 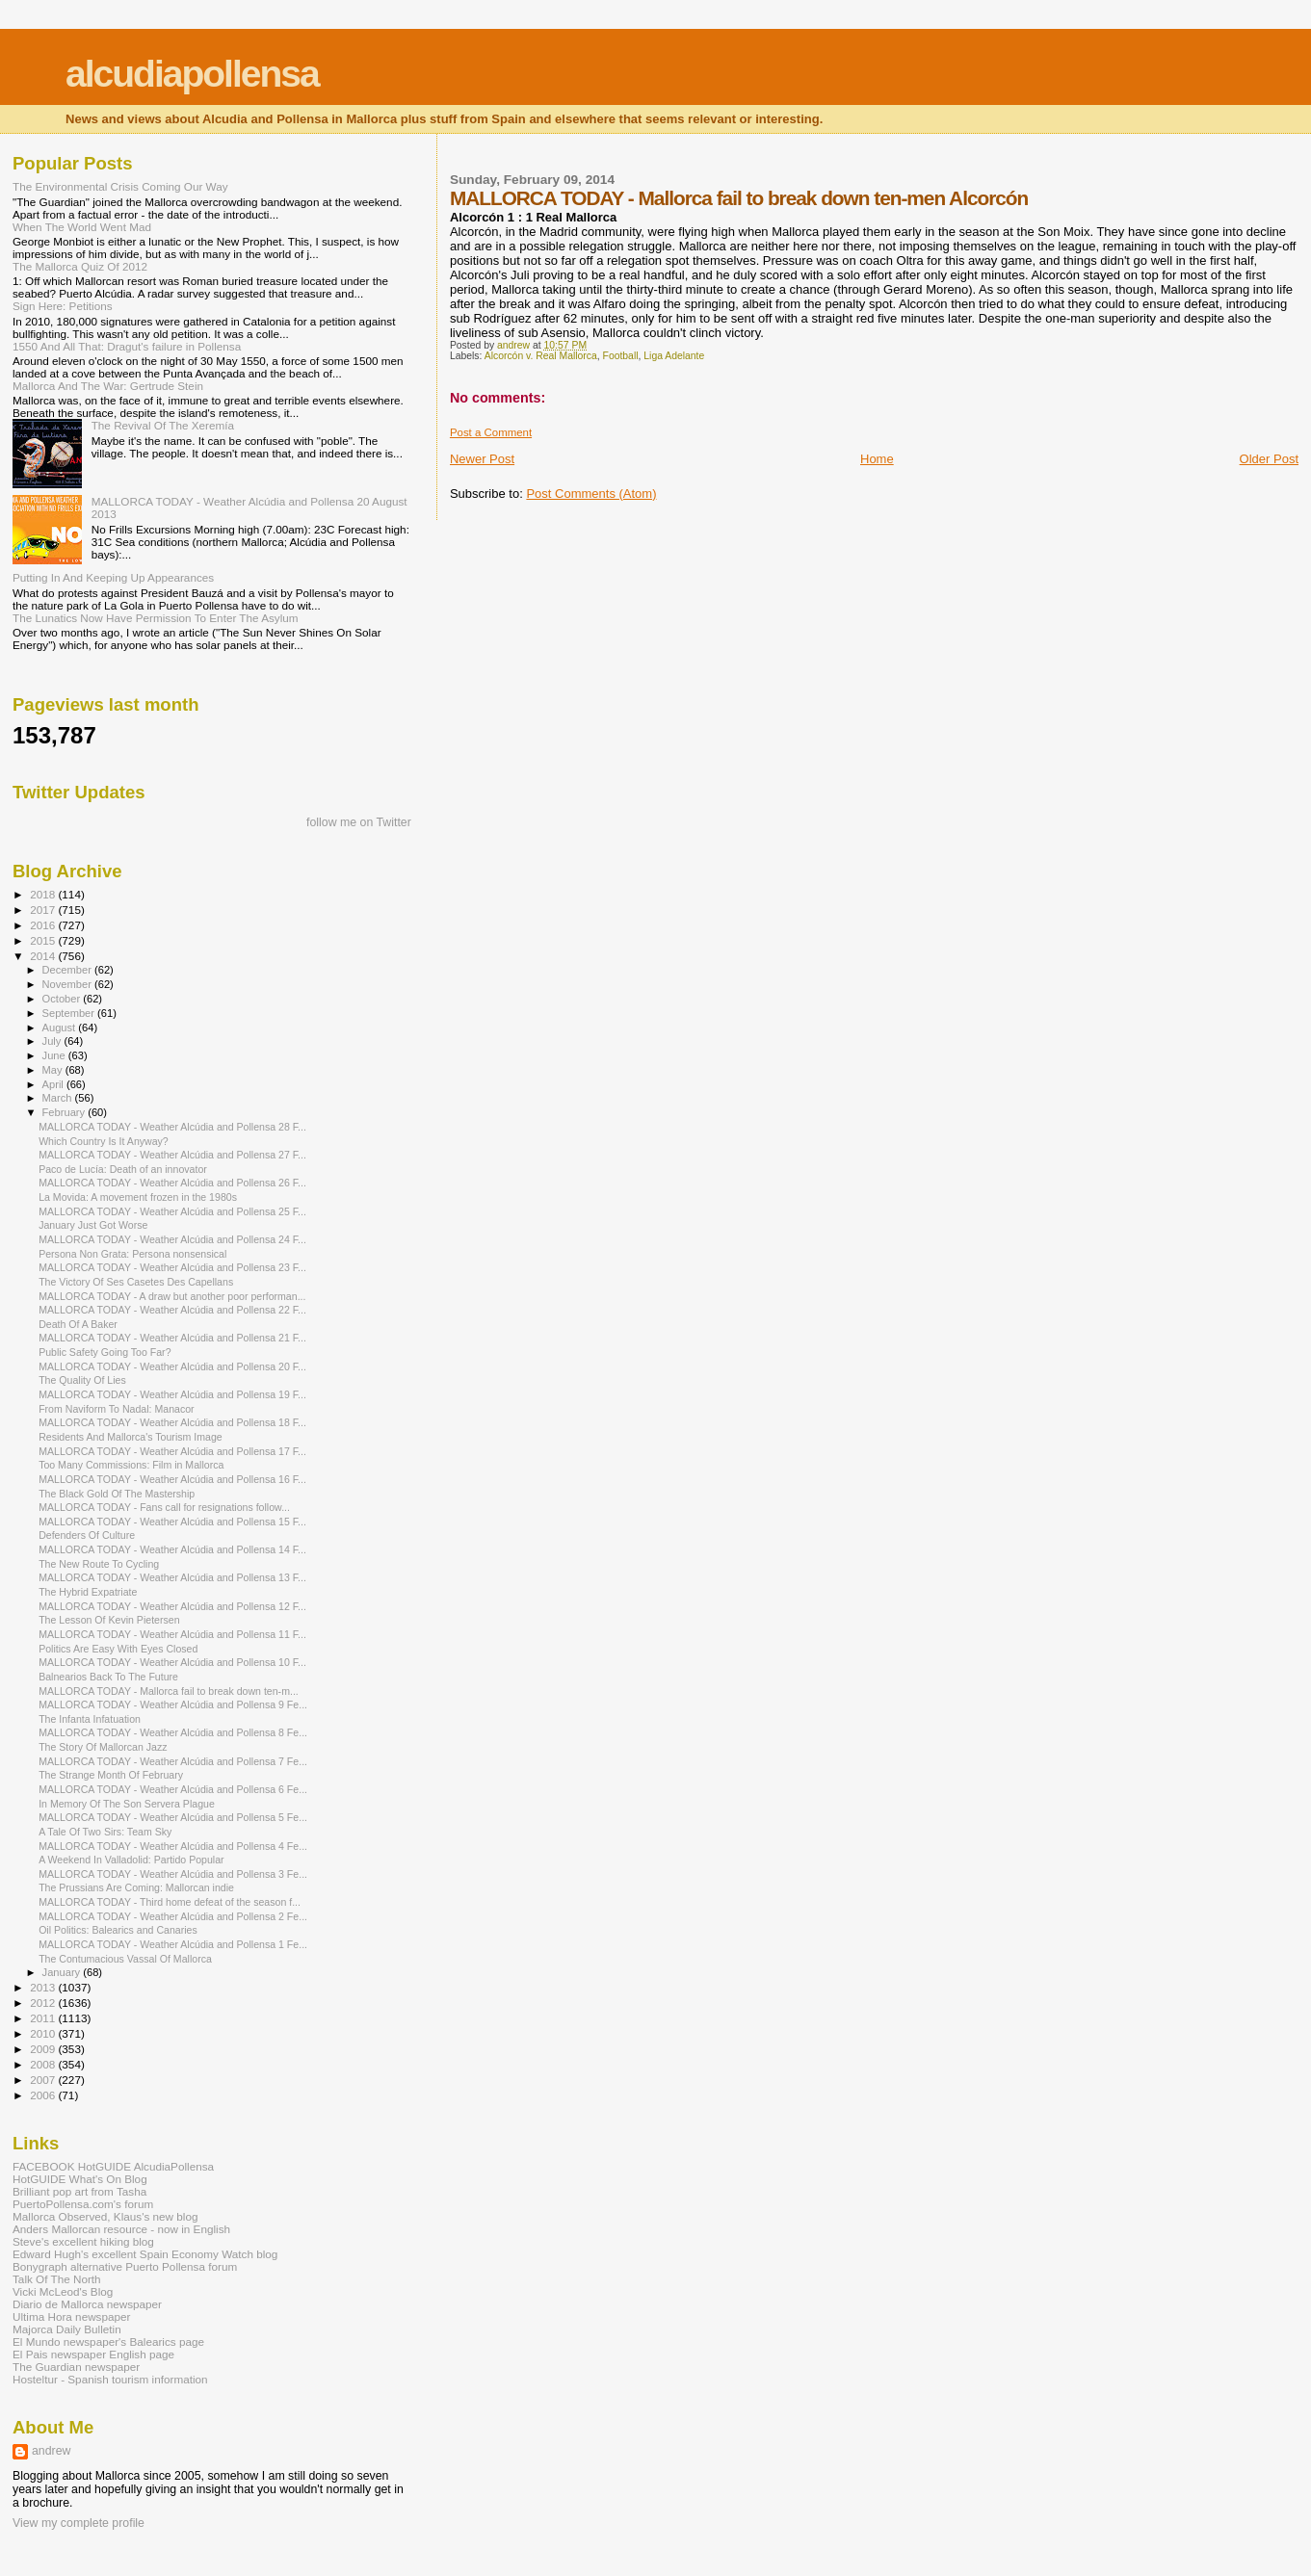 What do you see at coordinates (44, 2049) in the screenshot?
I see `2009` at bounding box center [44, 2049].